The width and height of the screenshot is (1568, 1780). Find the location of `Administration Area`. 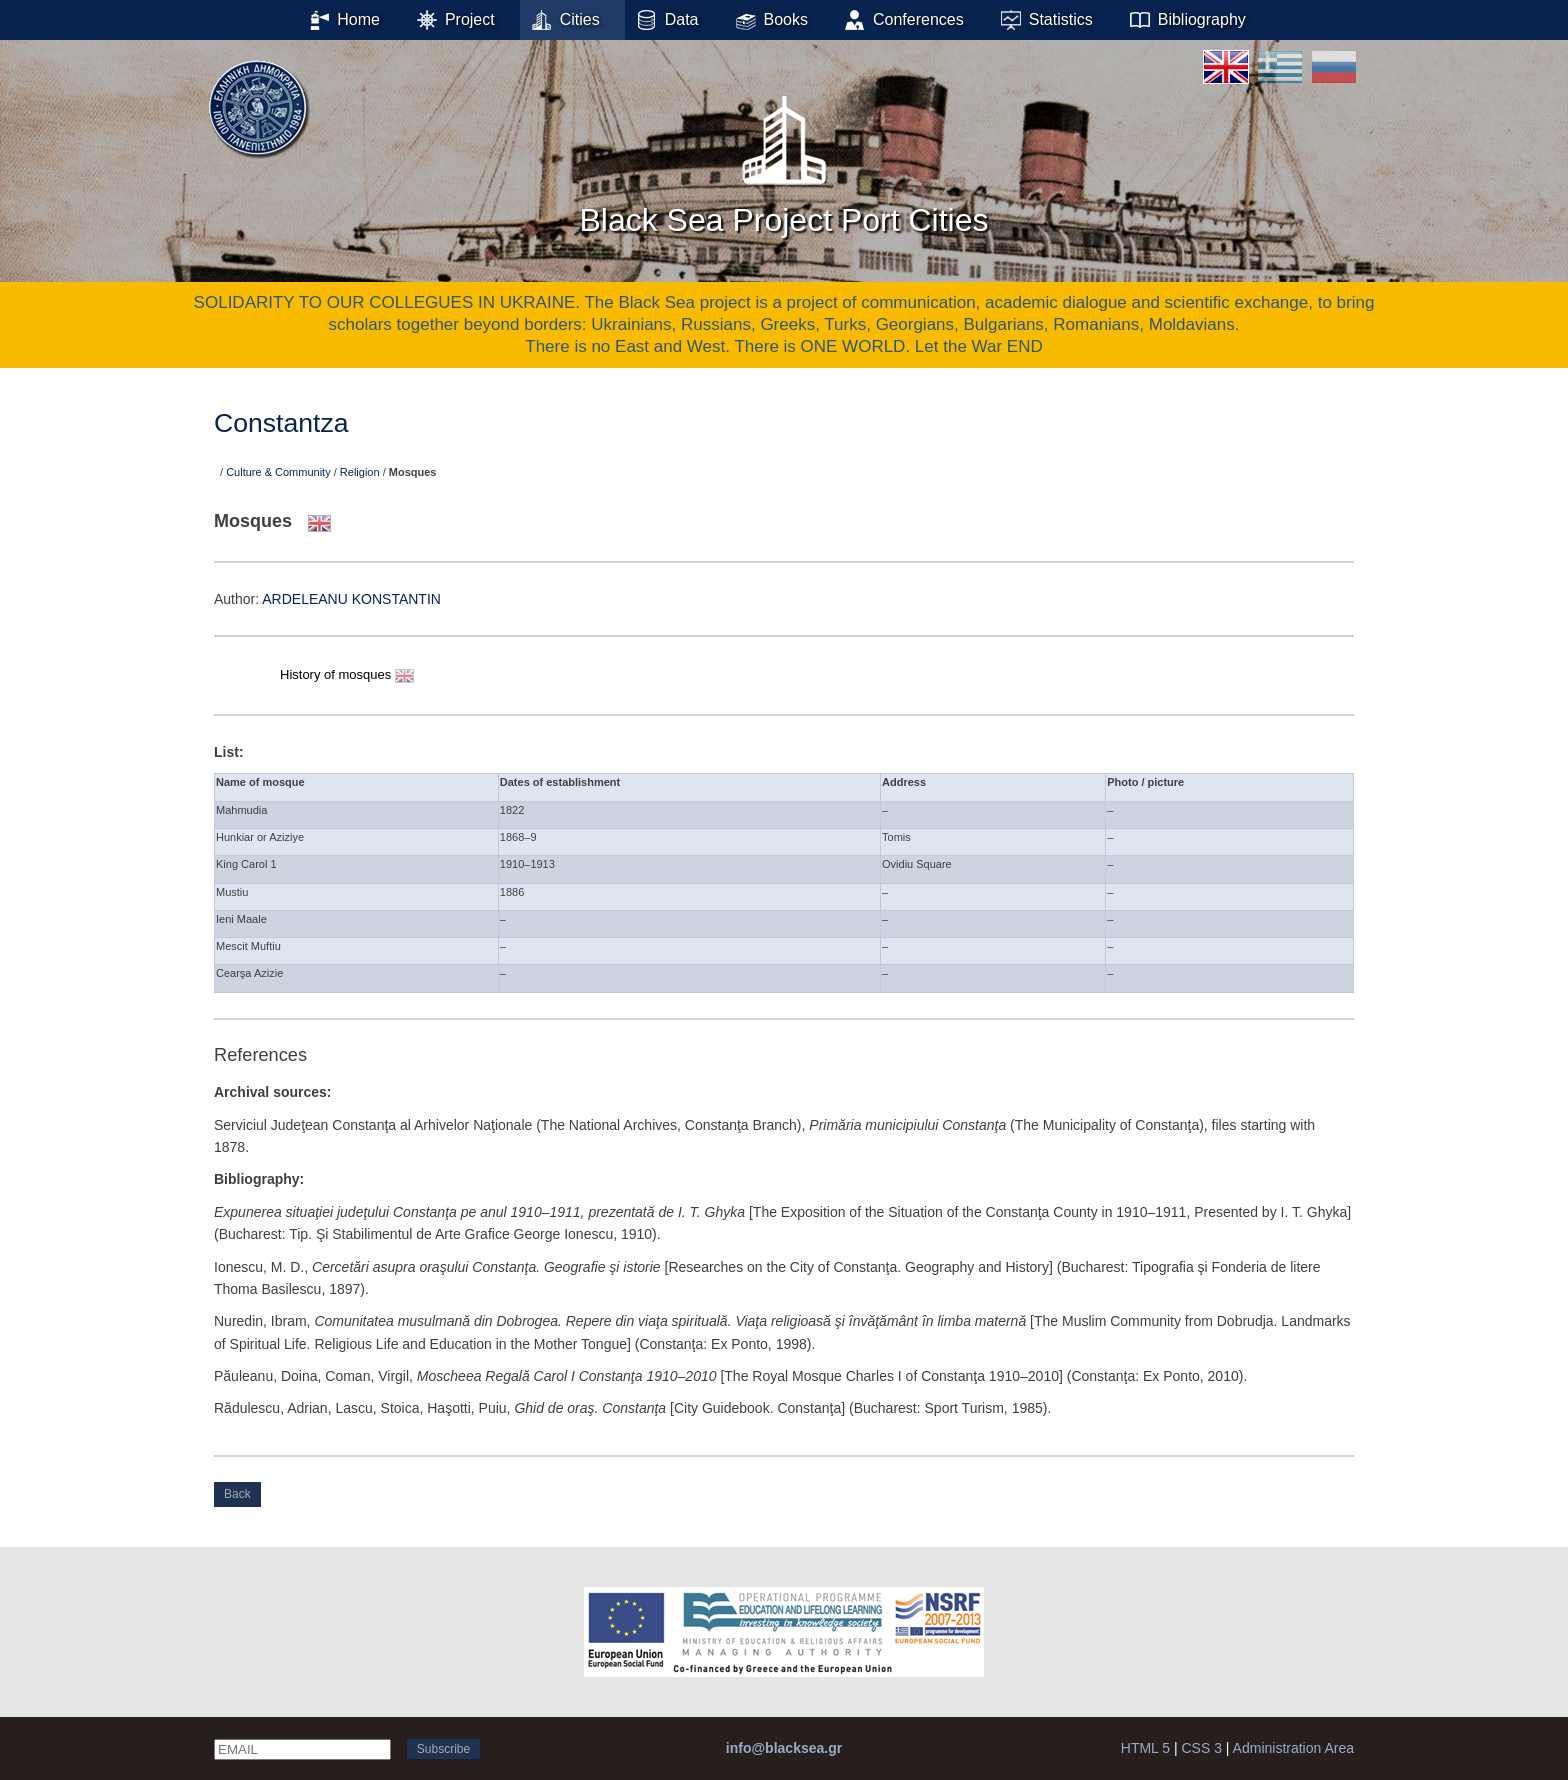

Administration Area is located at coordinates (1293, 1748).